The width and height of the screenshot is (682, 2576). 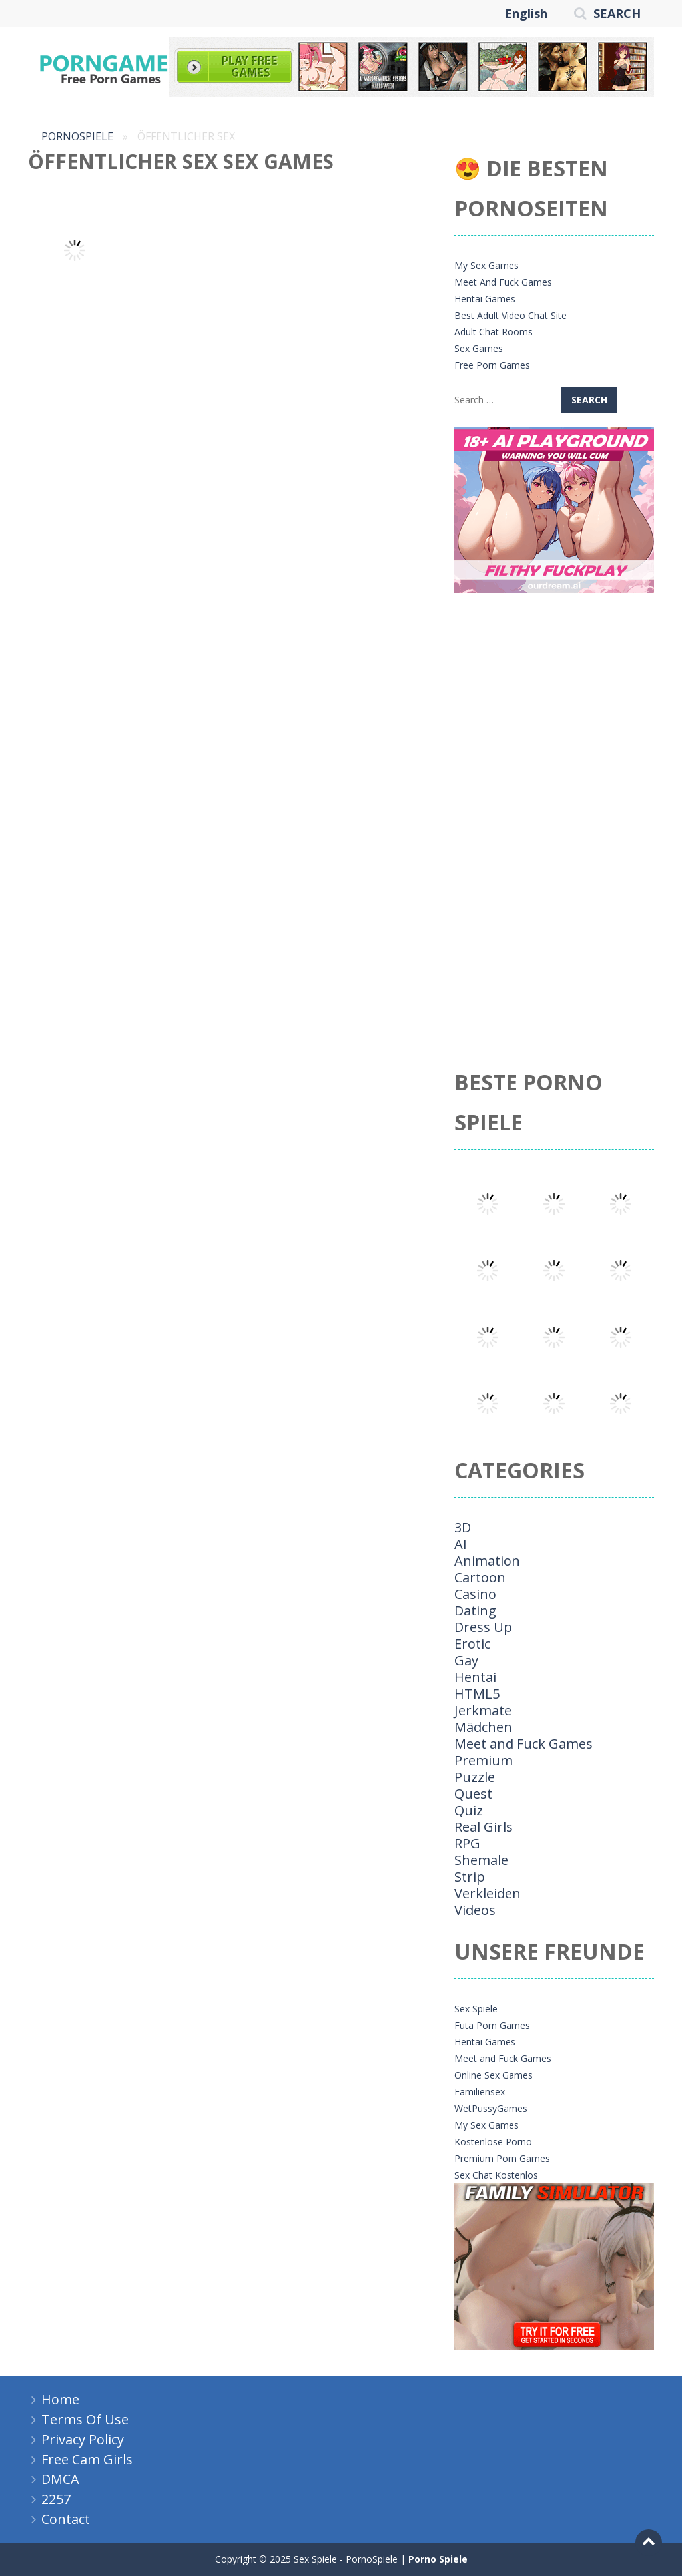 What do you see at coordinates (492, 365) in the screenshot?
I see `Free Porn Games` at bounding box center [492, 365].